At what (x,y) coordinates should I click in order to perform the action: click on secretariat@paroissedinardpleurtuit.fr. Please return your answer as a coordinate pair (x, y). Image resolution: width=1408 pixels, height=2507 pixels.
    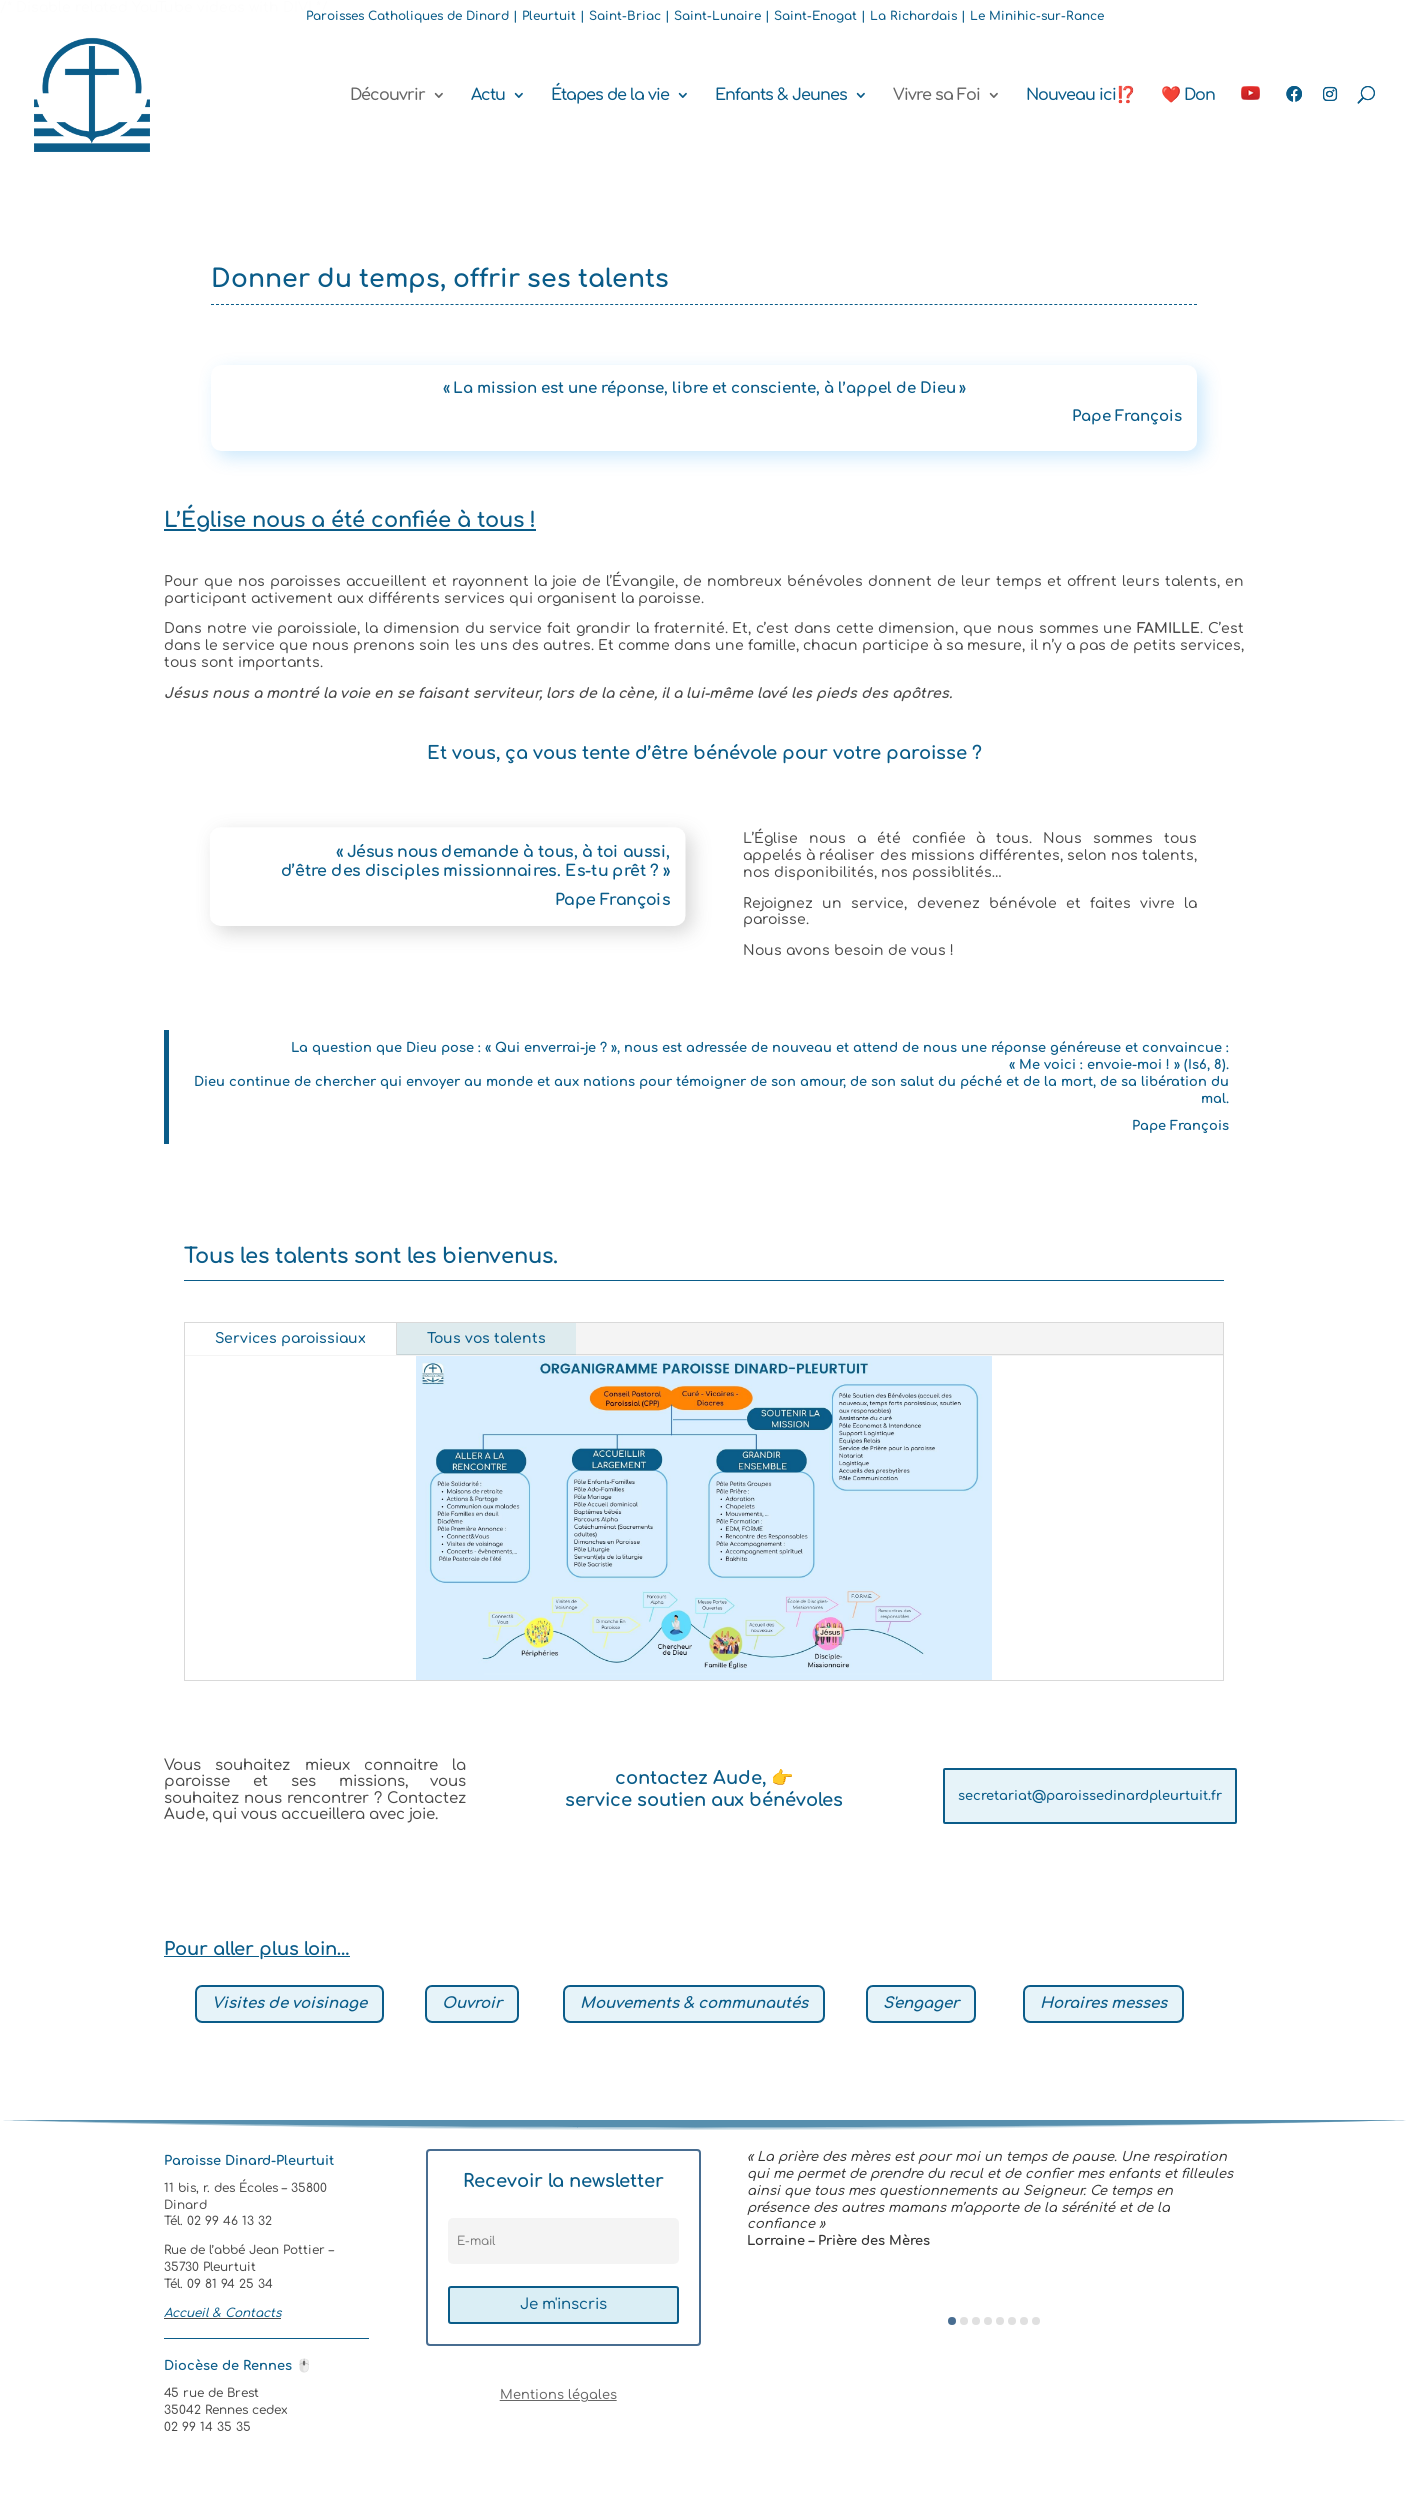
    Looking at the image, I should click on (1090, 1796).